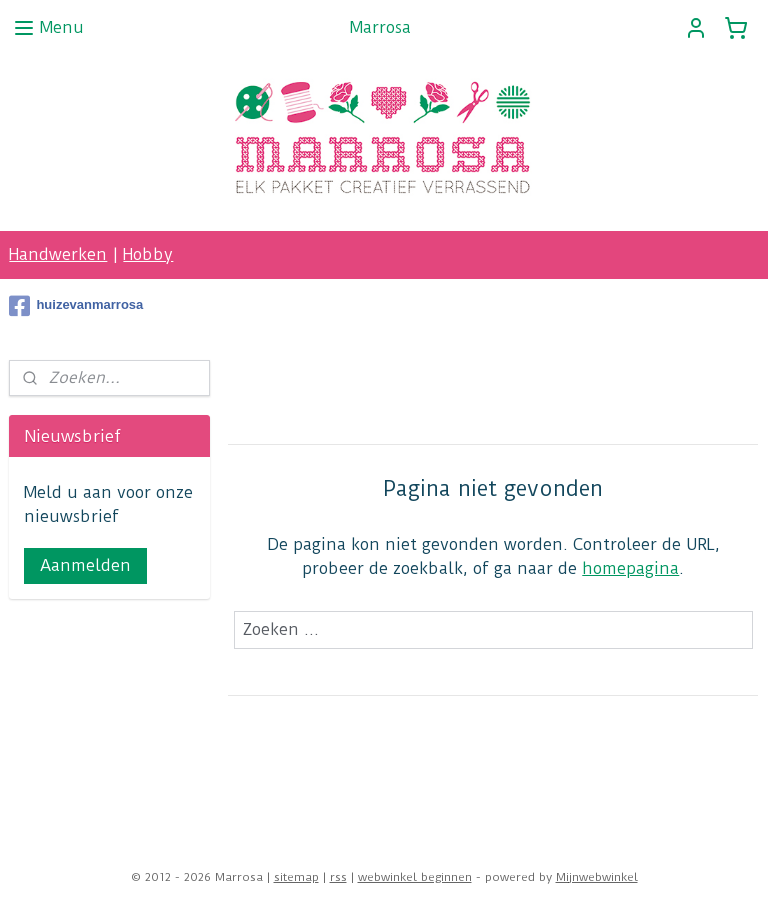  Describe the element at coordinates (85, 565) in the screenshot. I see `Aanmelden` at that location.